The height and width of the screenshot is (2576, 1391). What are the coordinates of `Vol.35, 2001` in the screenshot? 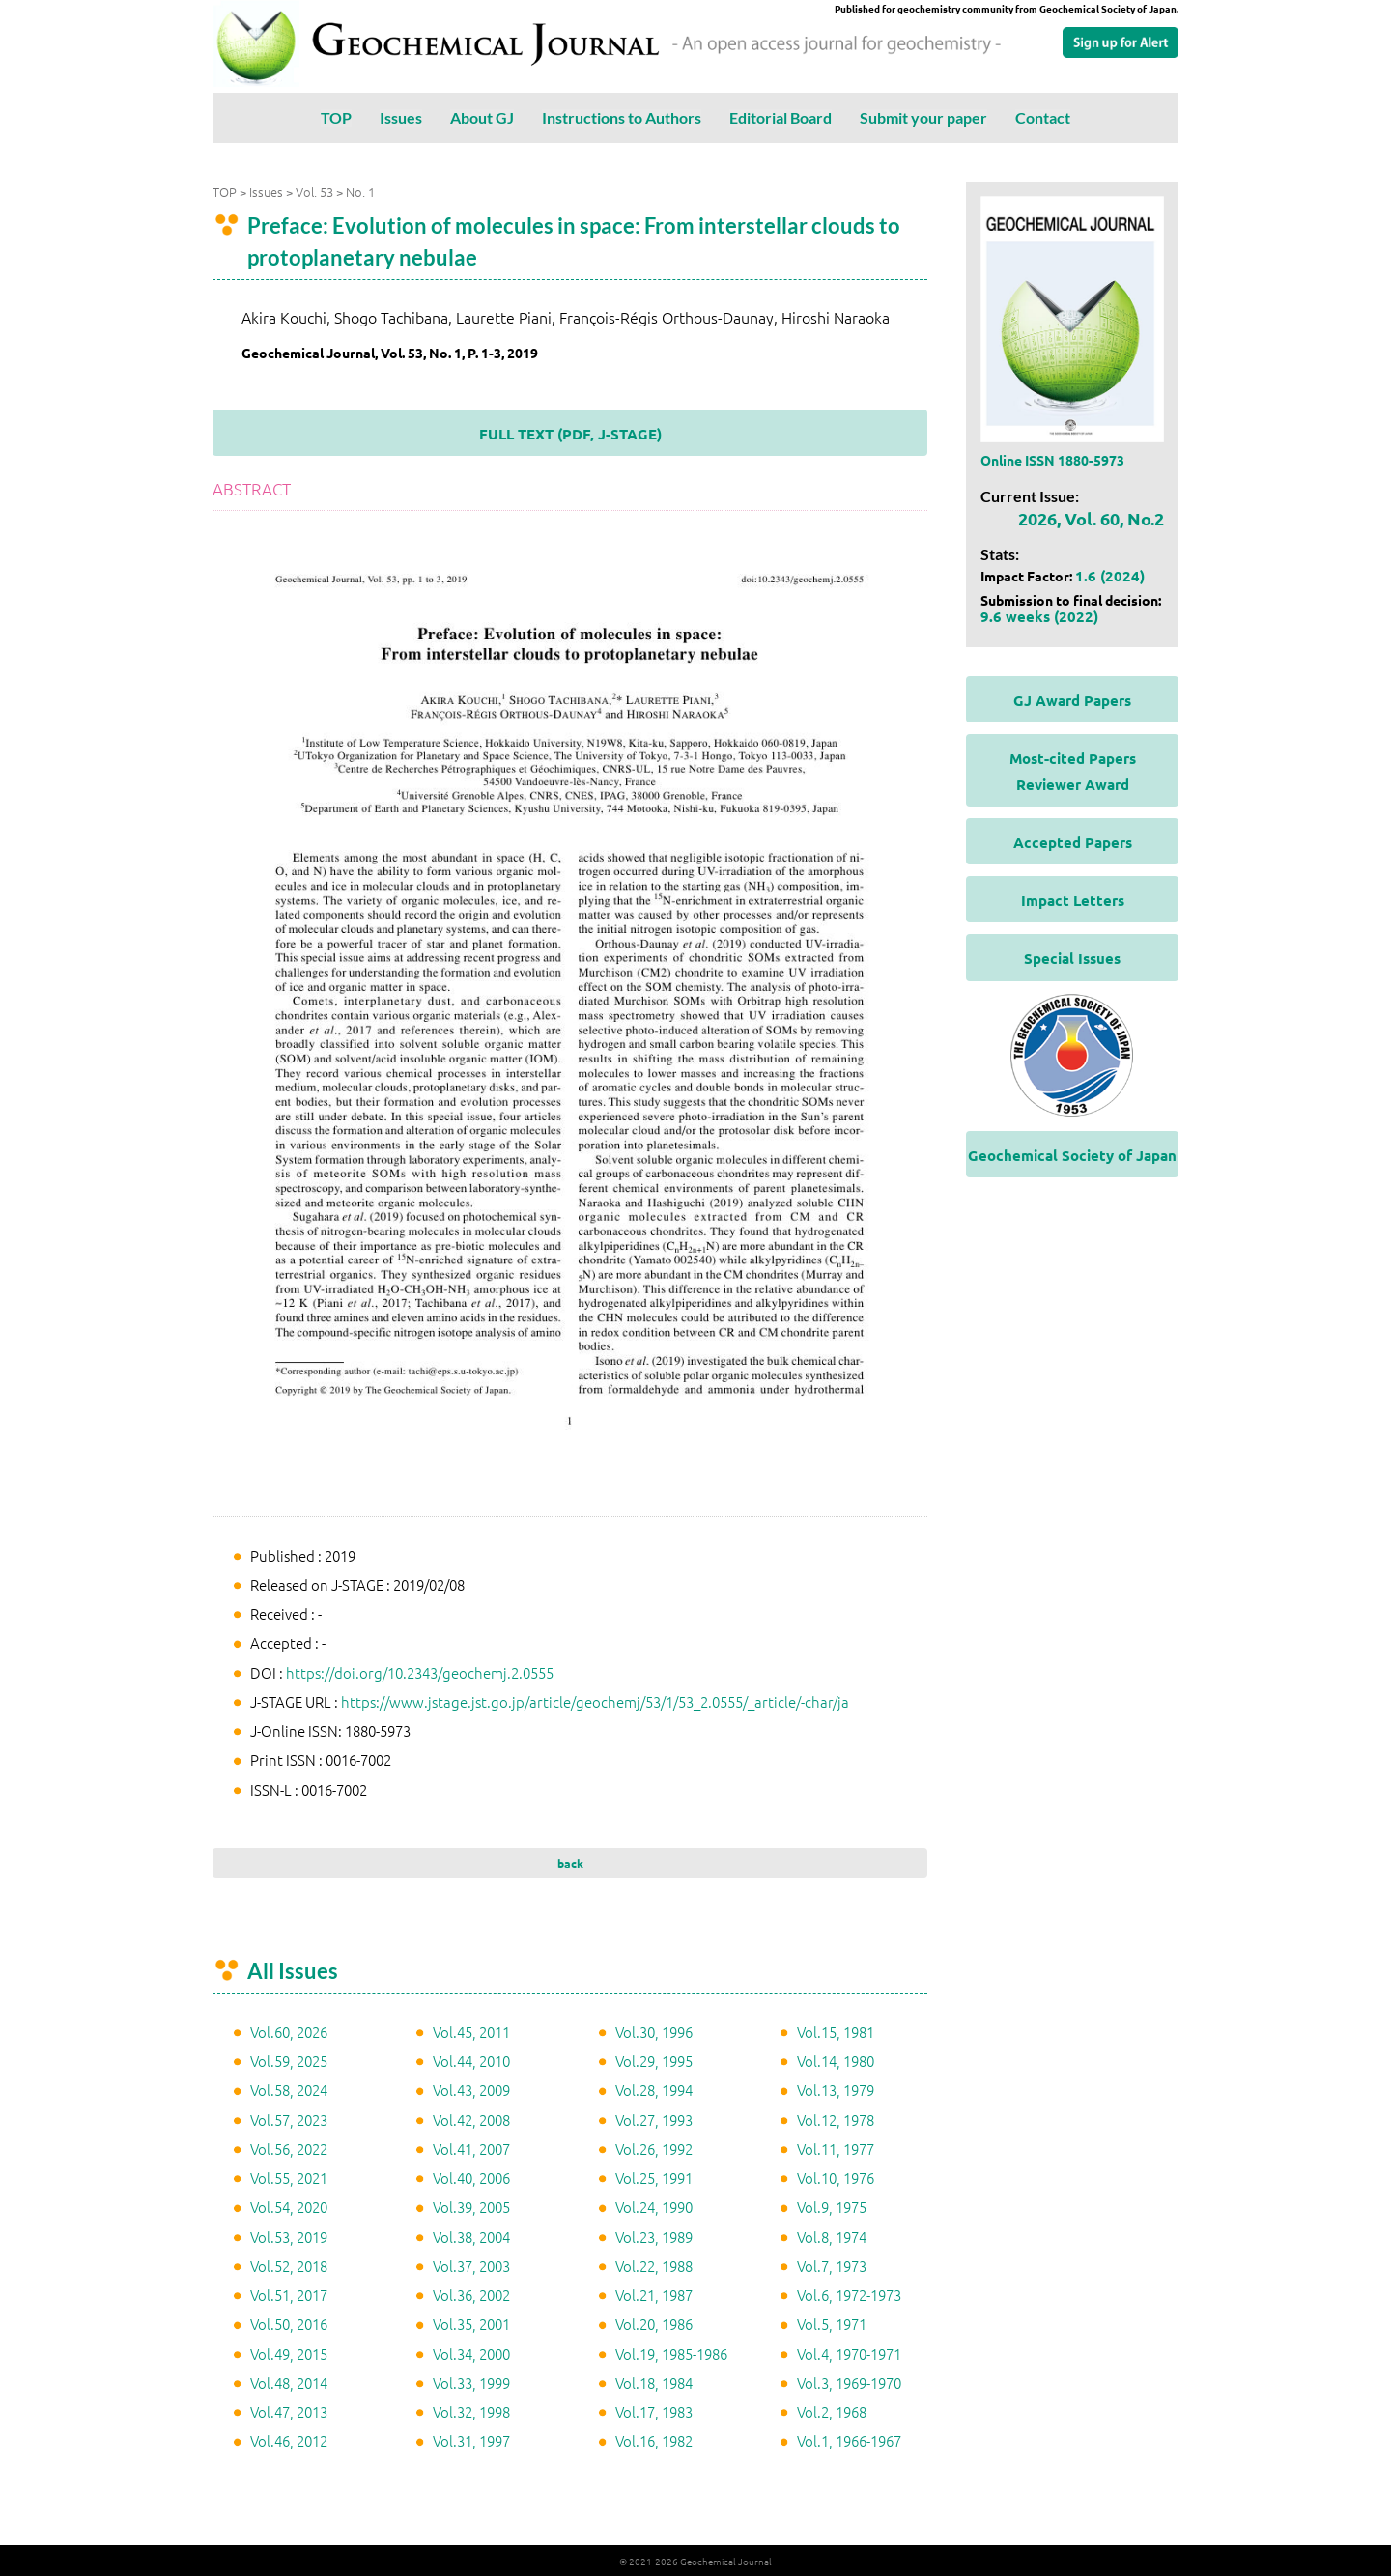 It's located at (471, 2322).